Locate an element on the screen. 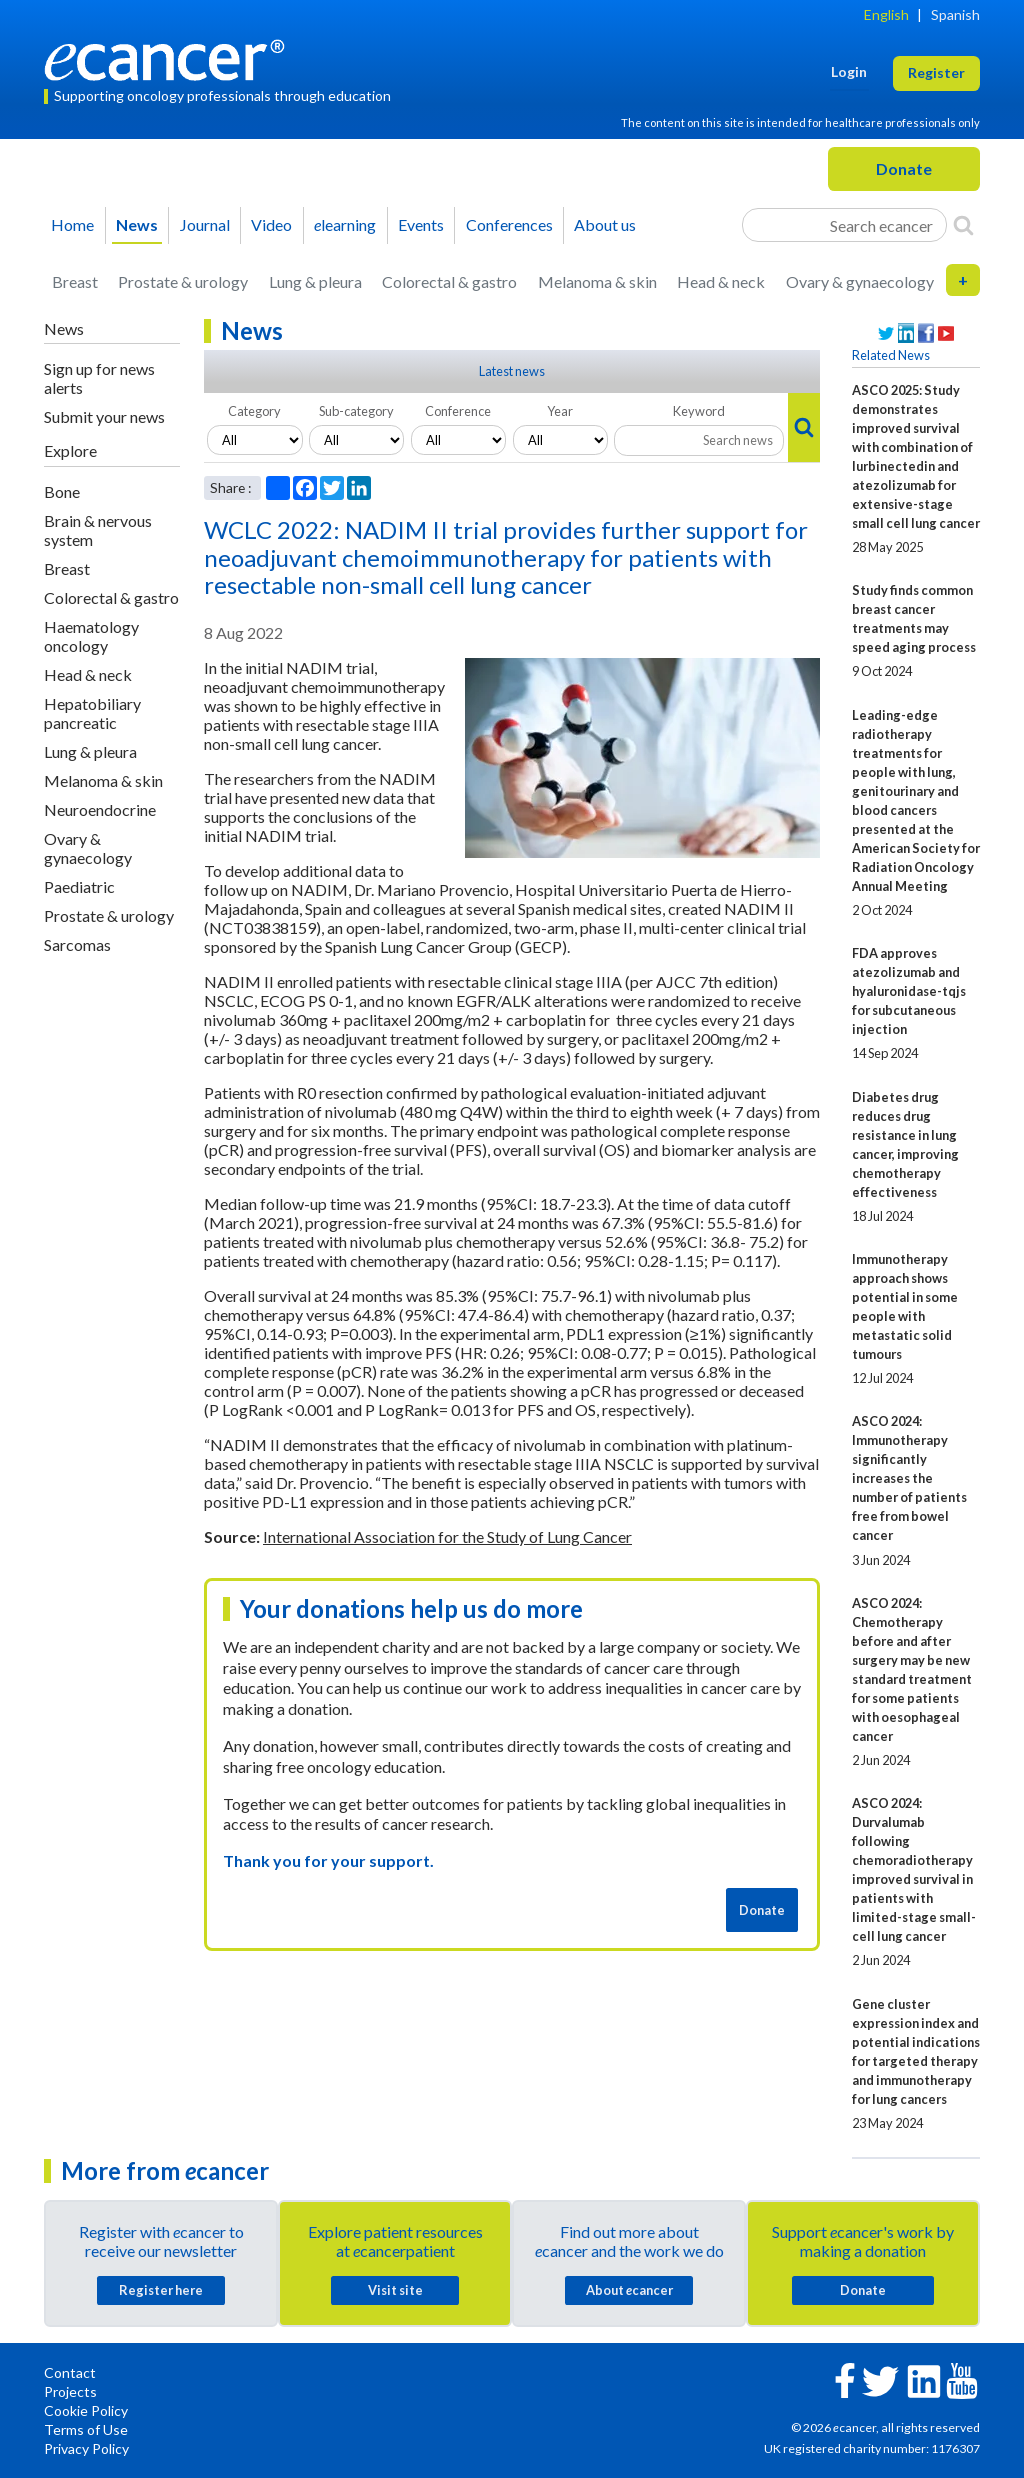 This screenshot has height=2478, width=1024. Login [button] is located at coordinates (849, 71).